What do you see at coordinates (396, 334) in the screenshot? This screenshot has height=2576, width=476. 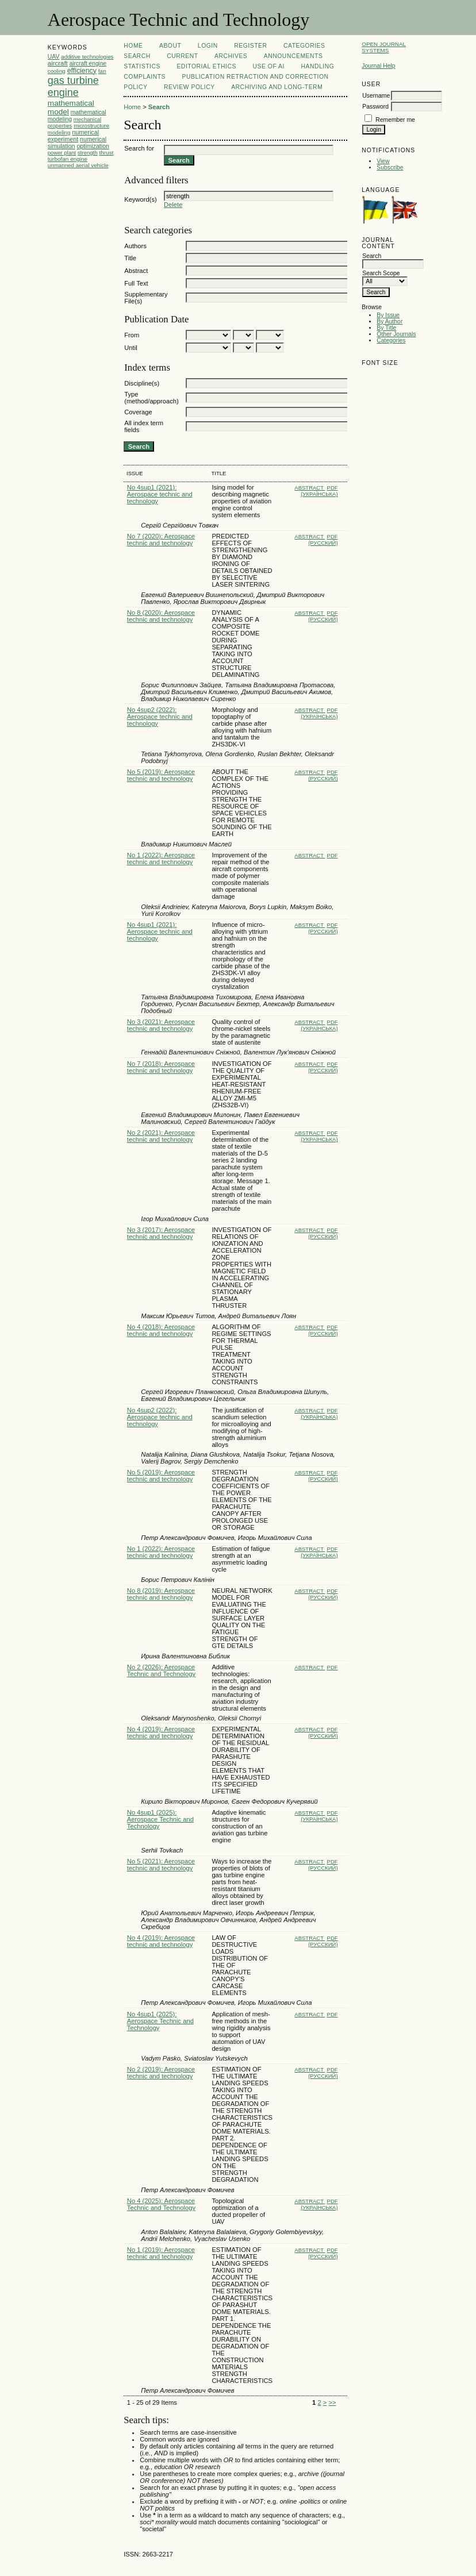 I see `Other Journals` at bounding box center [396, 334].